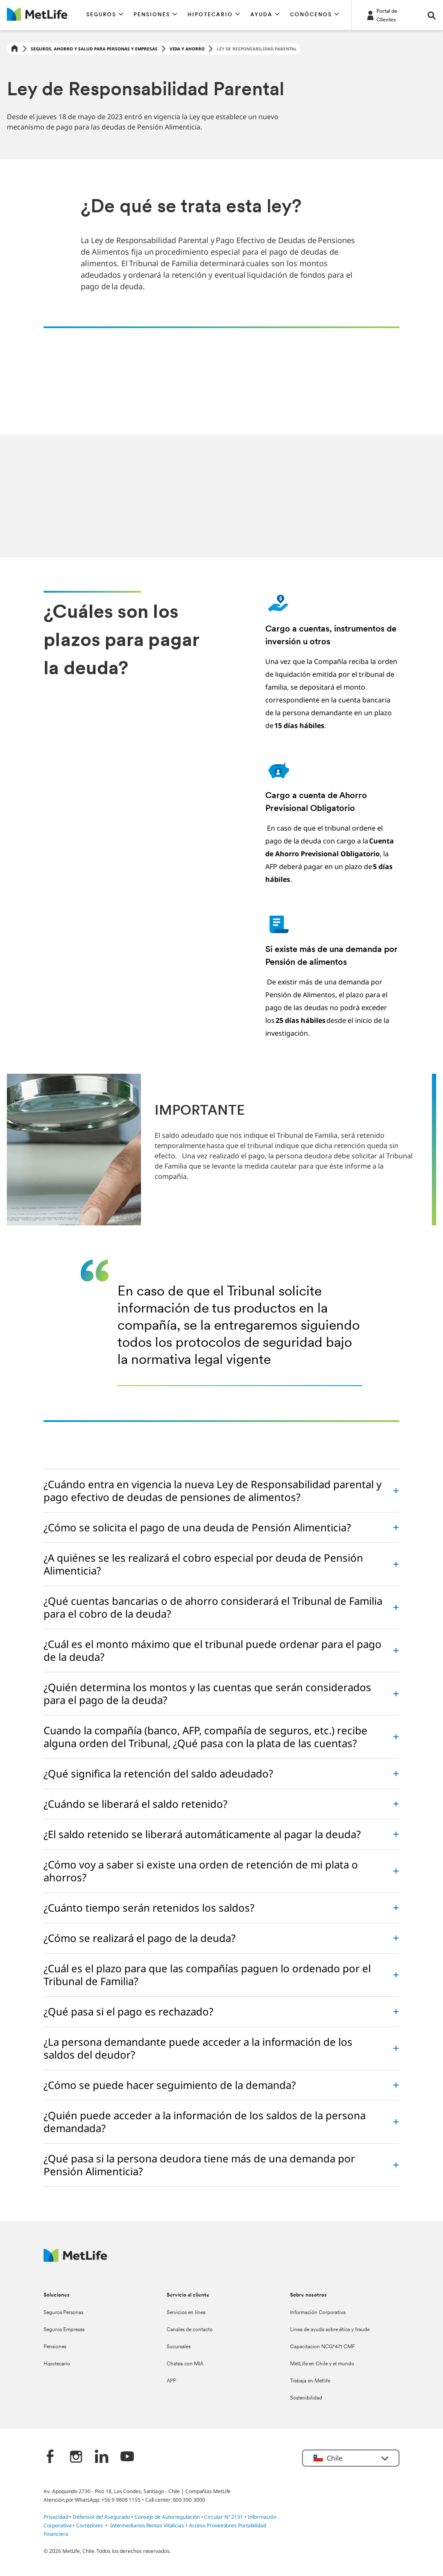 This screenshot has height=2576, width=443. I want to click on Sostenibilidad, so click(306, 2398).